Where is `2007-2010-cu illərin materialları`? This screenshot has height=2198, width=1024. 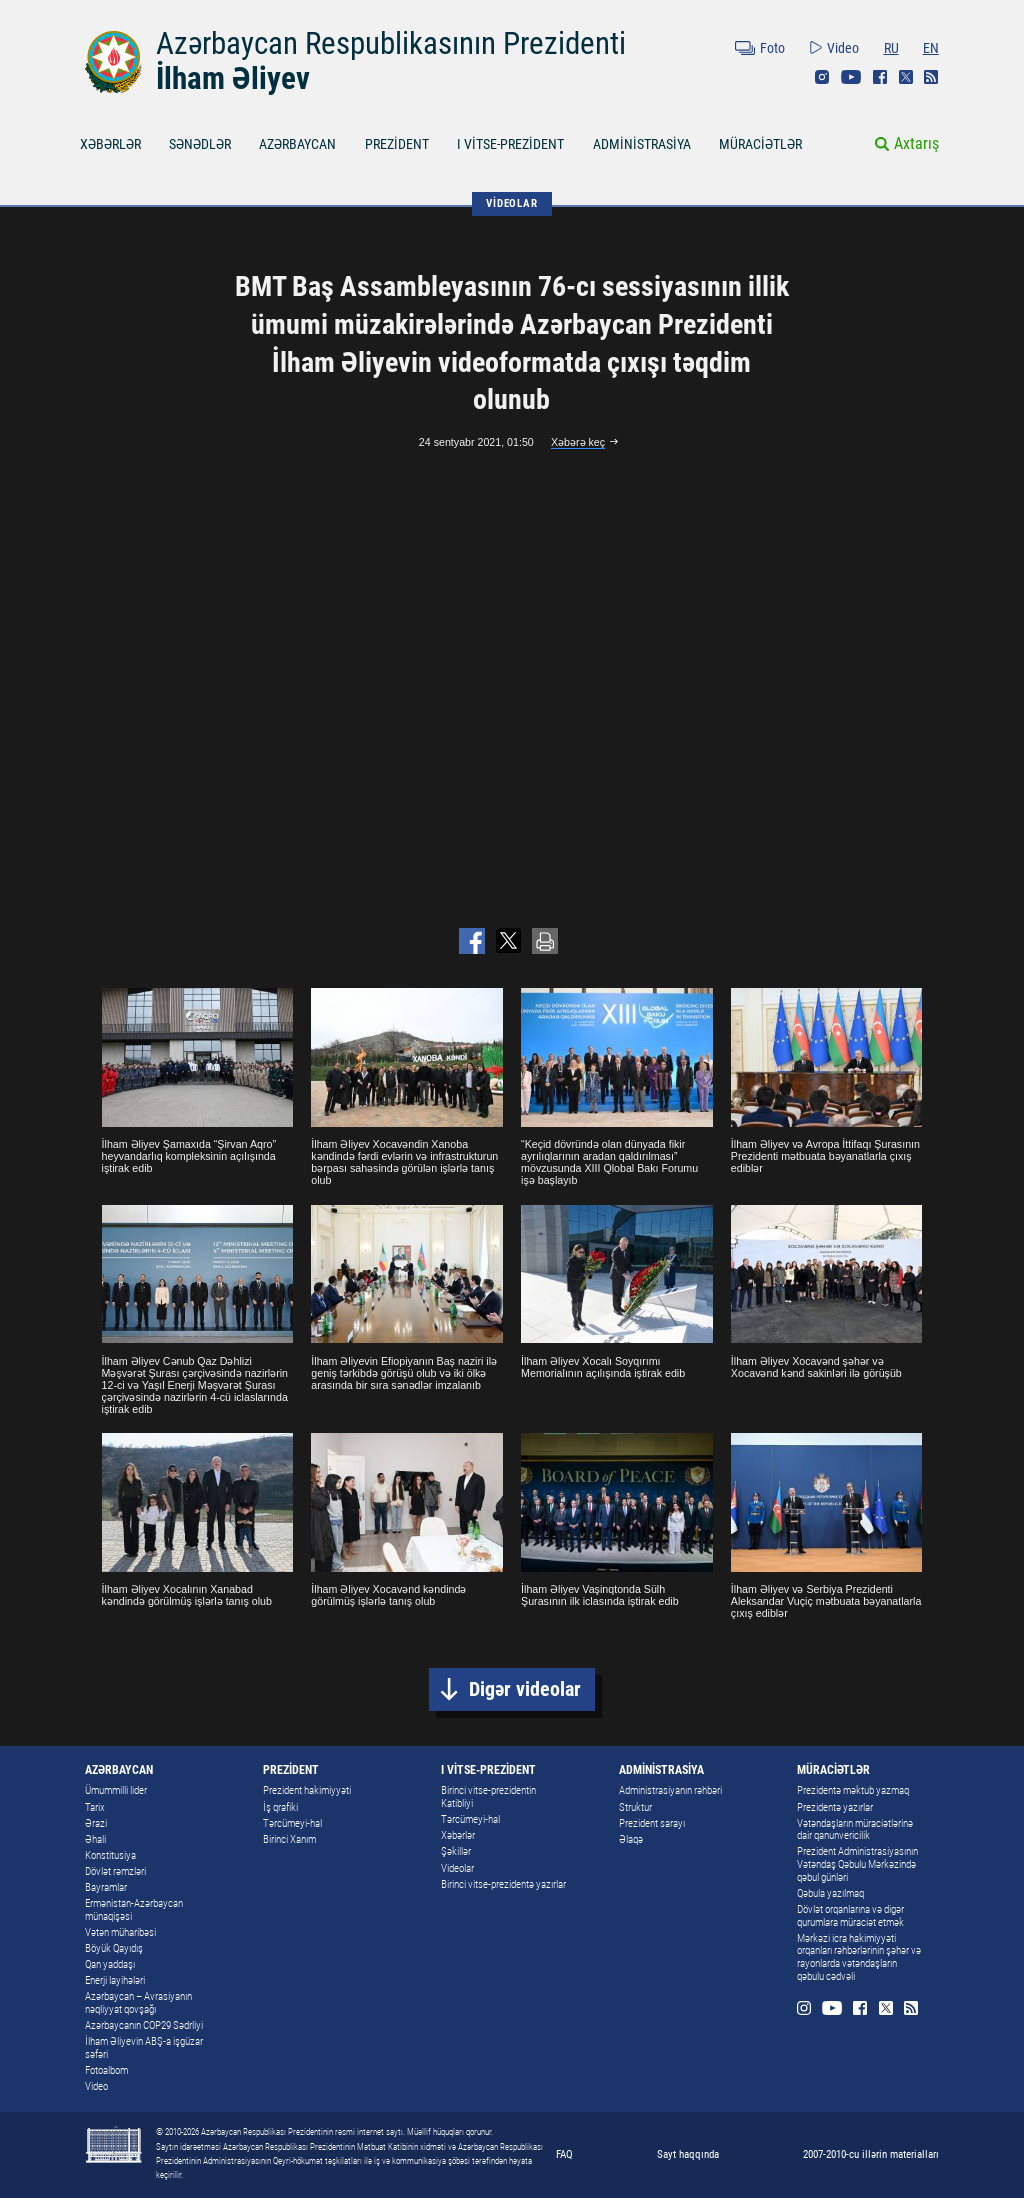 2007-2010-cu illərin materialları is located at coordinates (871, 2154).